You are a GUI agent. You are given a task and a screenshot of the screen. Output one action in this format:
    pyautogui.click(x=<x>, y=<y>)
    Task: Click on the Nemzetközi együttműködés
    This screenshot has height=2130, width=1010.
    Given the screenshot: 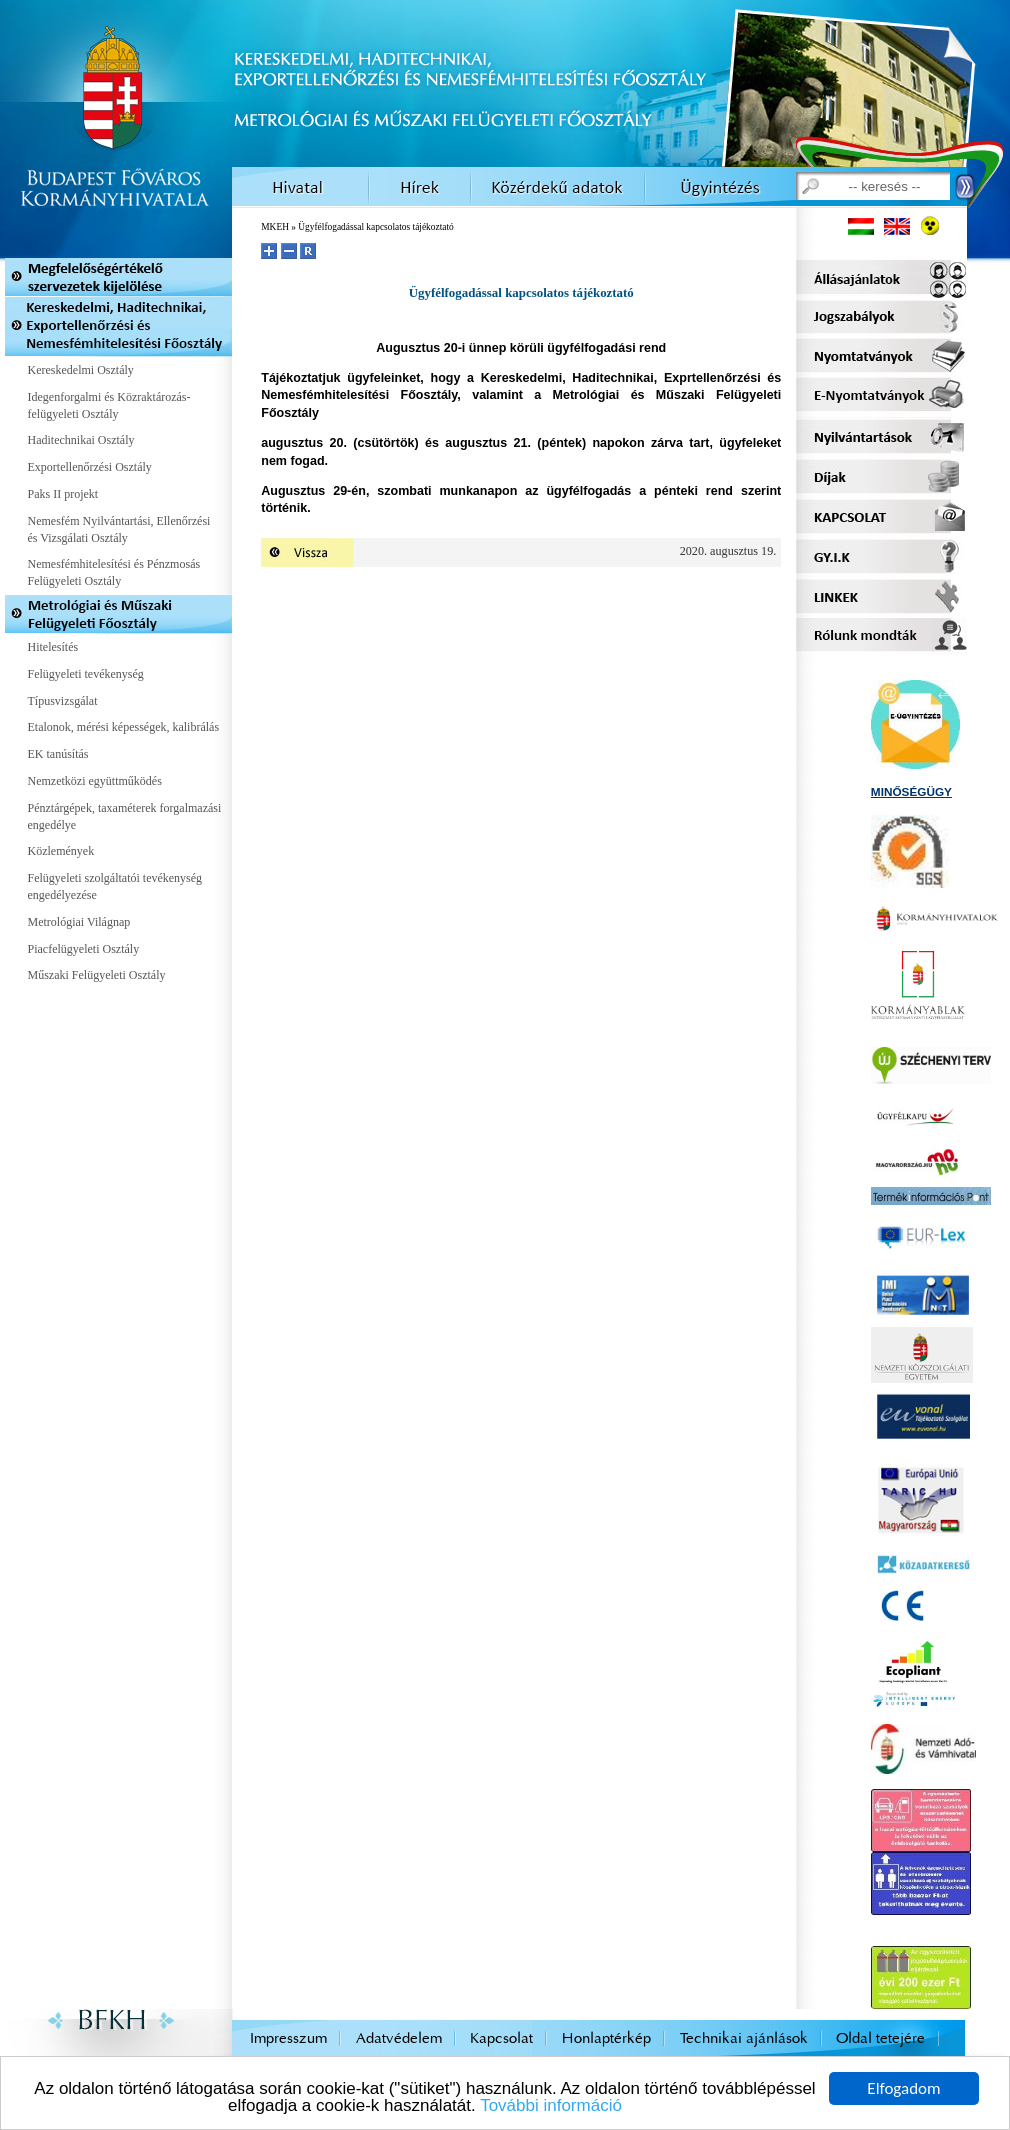 What is the action you would take?
    pyautogui.click(x=95, y=781)
    